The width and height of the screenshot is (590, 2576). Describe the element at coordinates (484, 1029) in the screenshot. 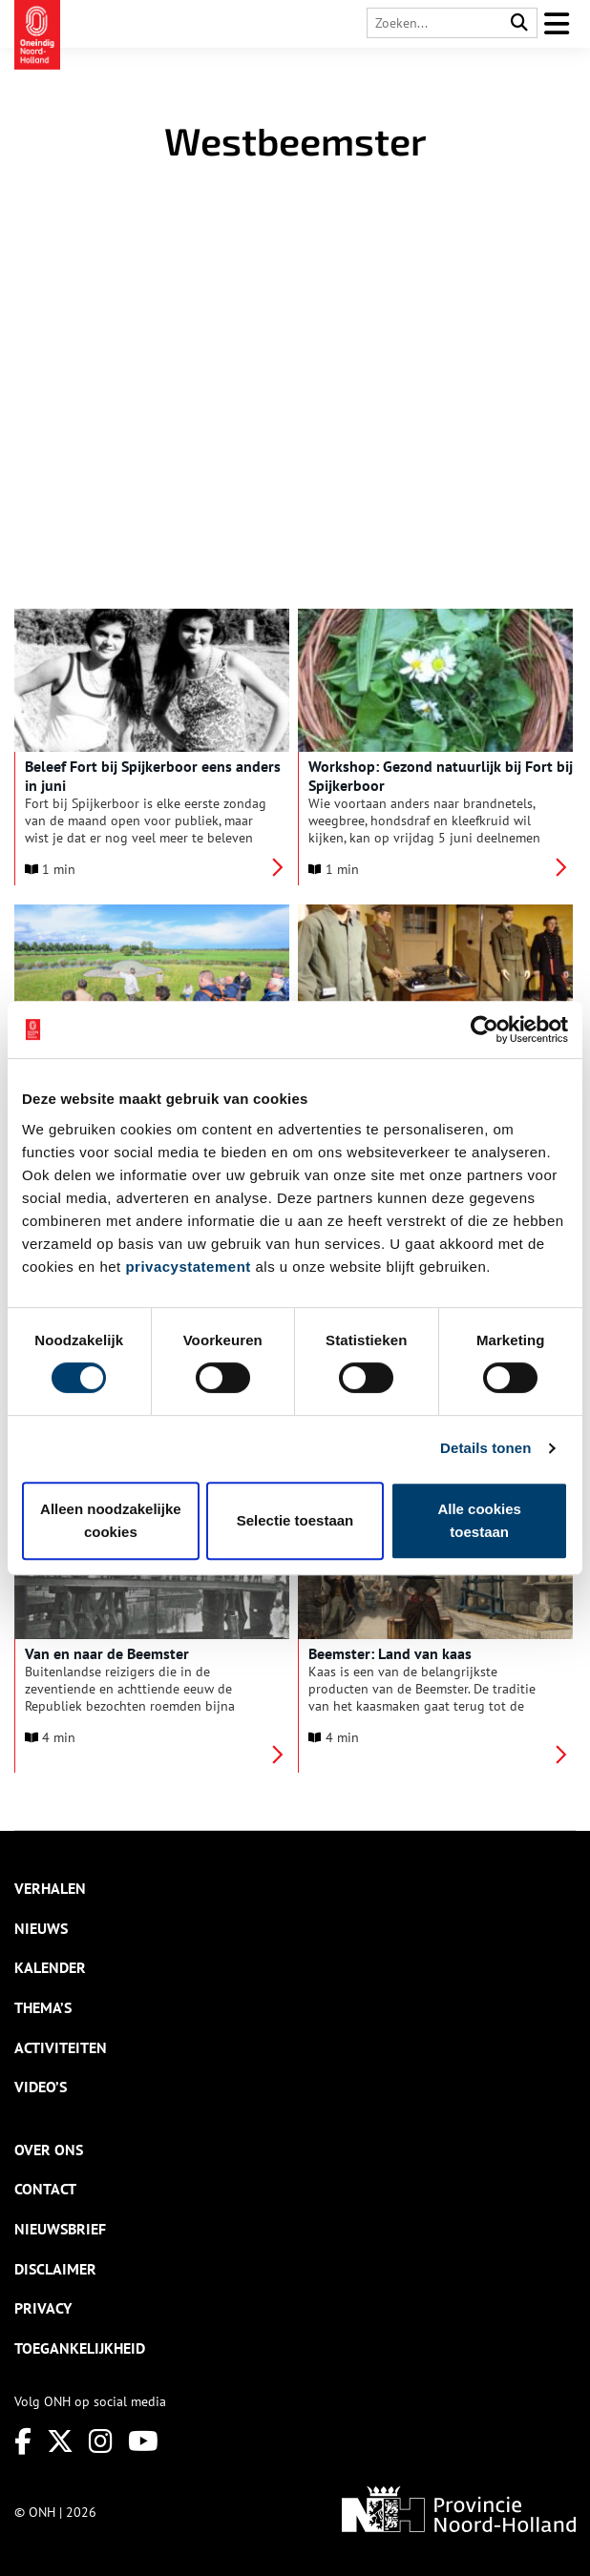

I see `[Cookiebot van Usercentrics - opent in een nieuw venster]` at that location.